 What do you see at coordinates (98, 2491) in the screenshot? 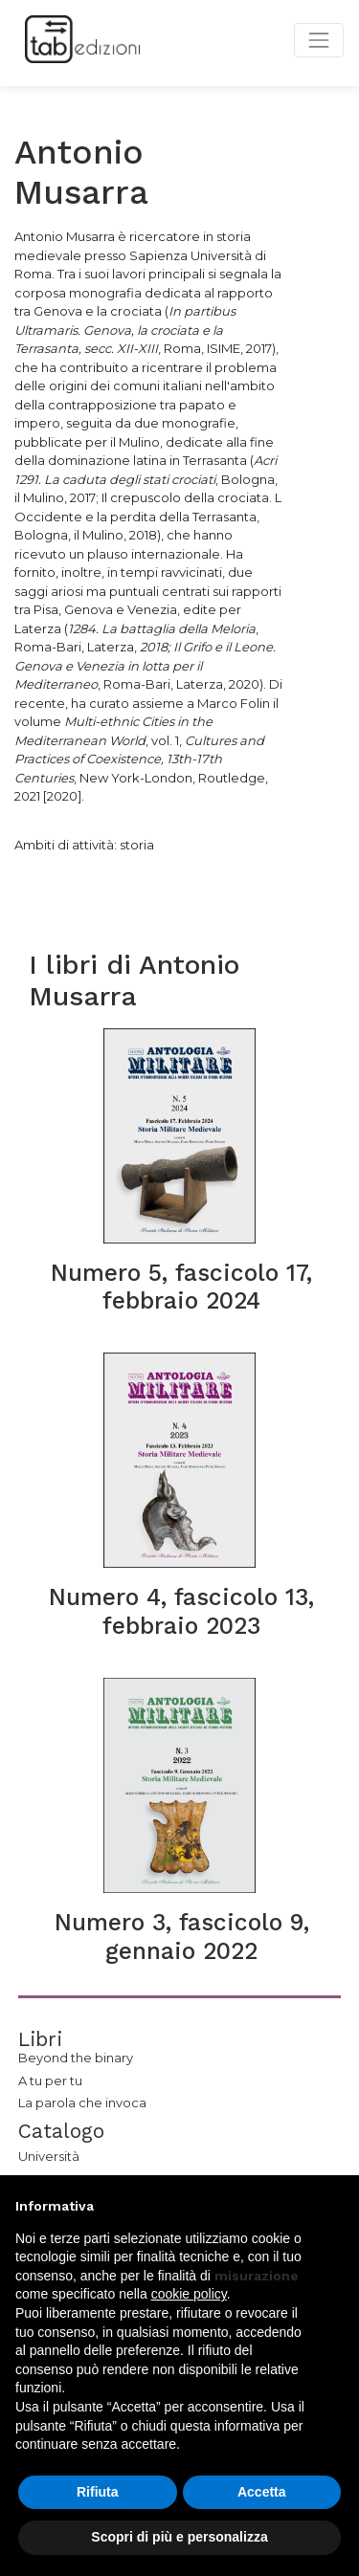
I see `Rifiuta [button]` at bounding box center [98, 2491].